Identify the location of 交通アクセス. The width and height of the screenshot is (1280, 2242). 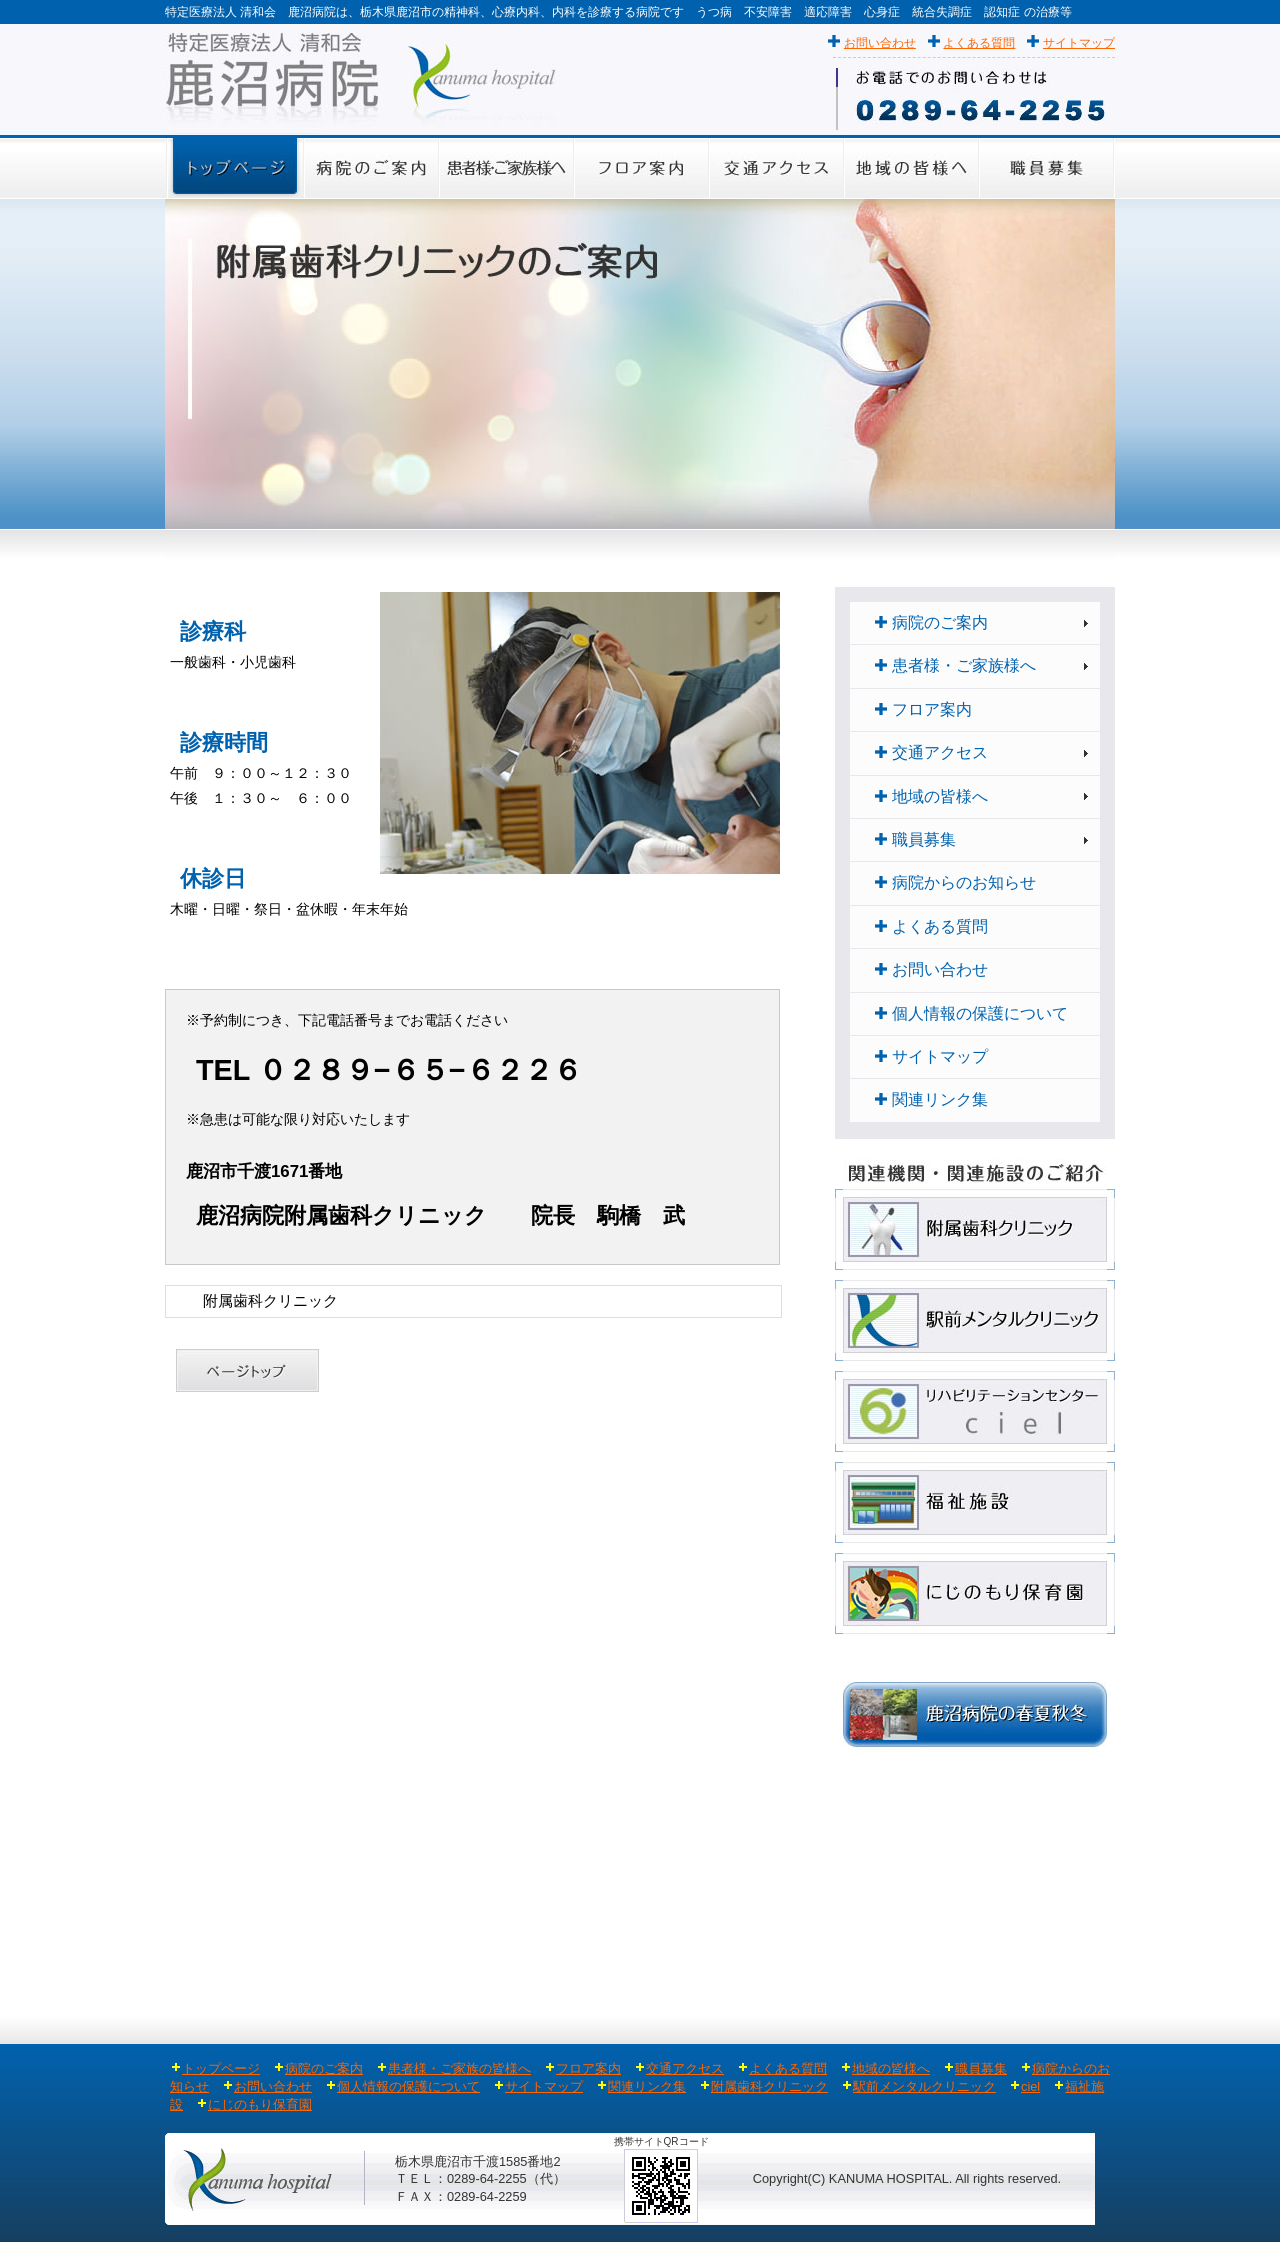
(931, 752).